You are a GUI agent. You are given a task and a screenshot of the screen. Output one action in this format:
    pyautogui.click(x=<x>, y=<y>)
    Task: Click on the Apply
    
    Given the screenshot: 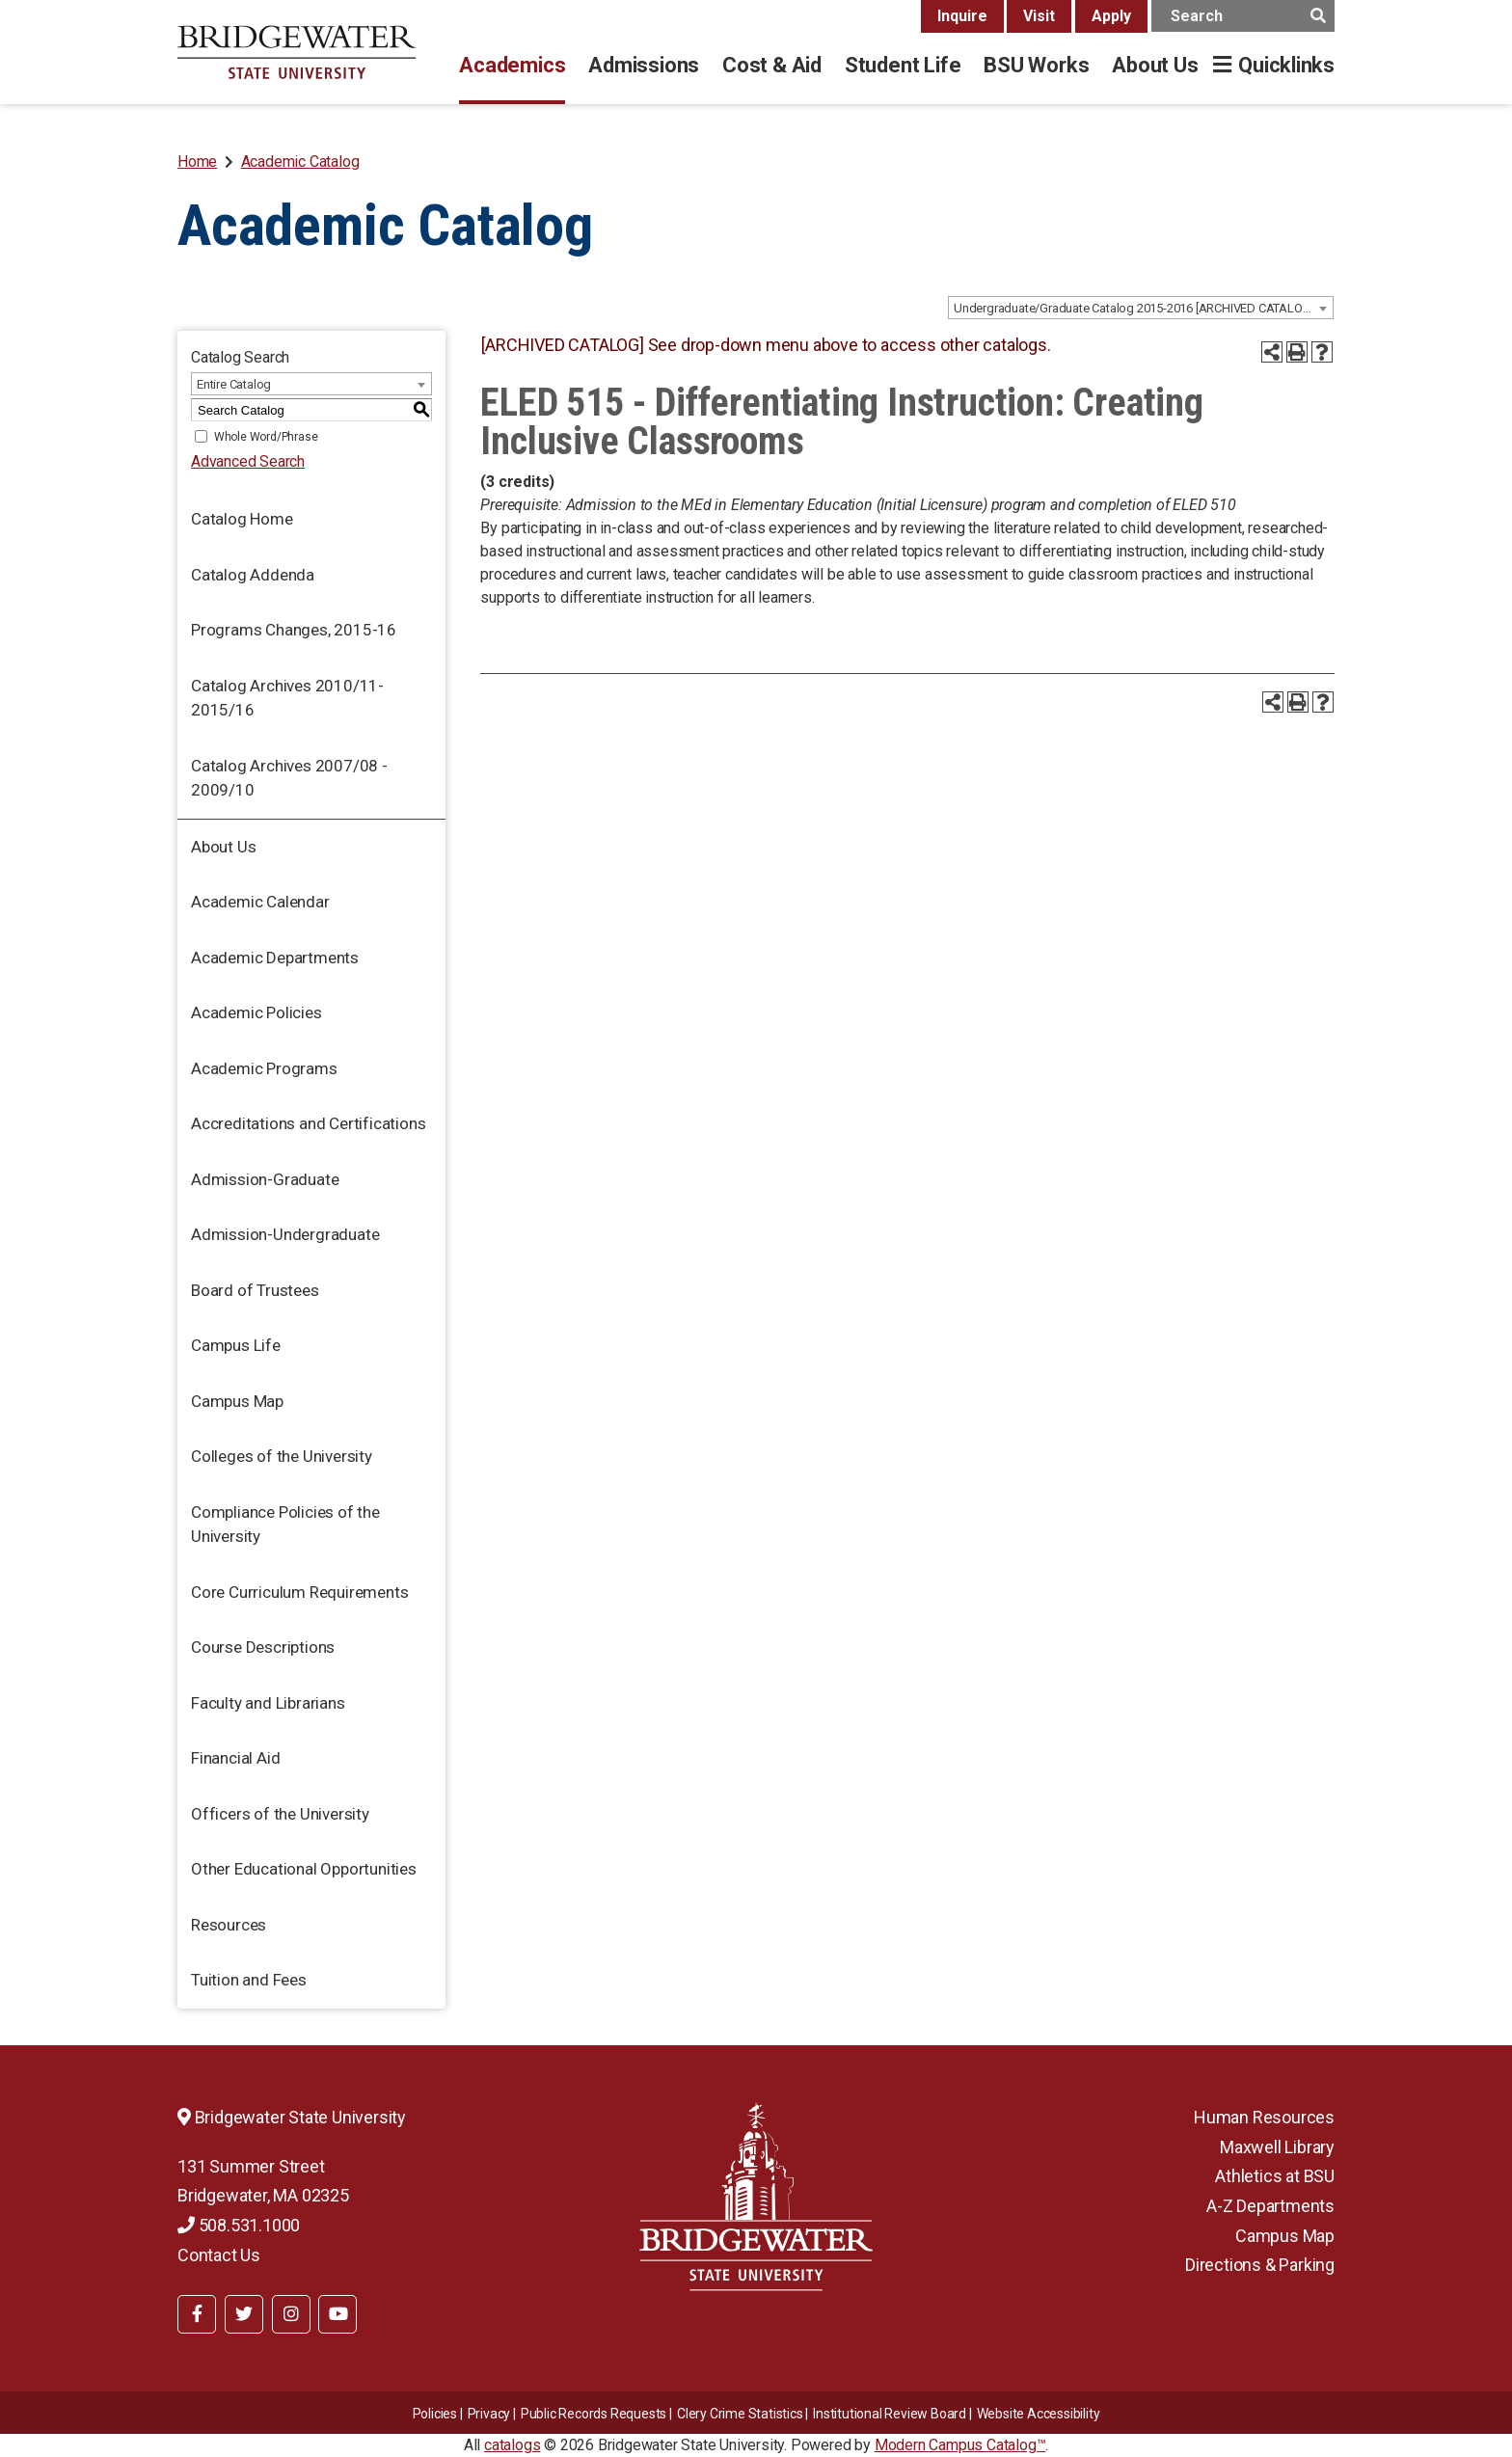 What is the action you would take?
    pyautogui.click(x=1111, y=16)
    